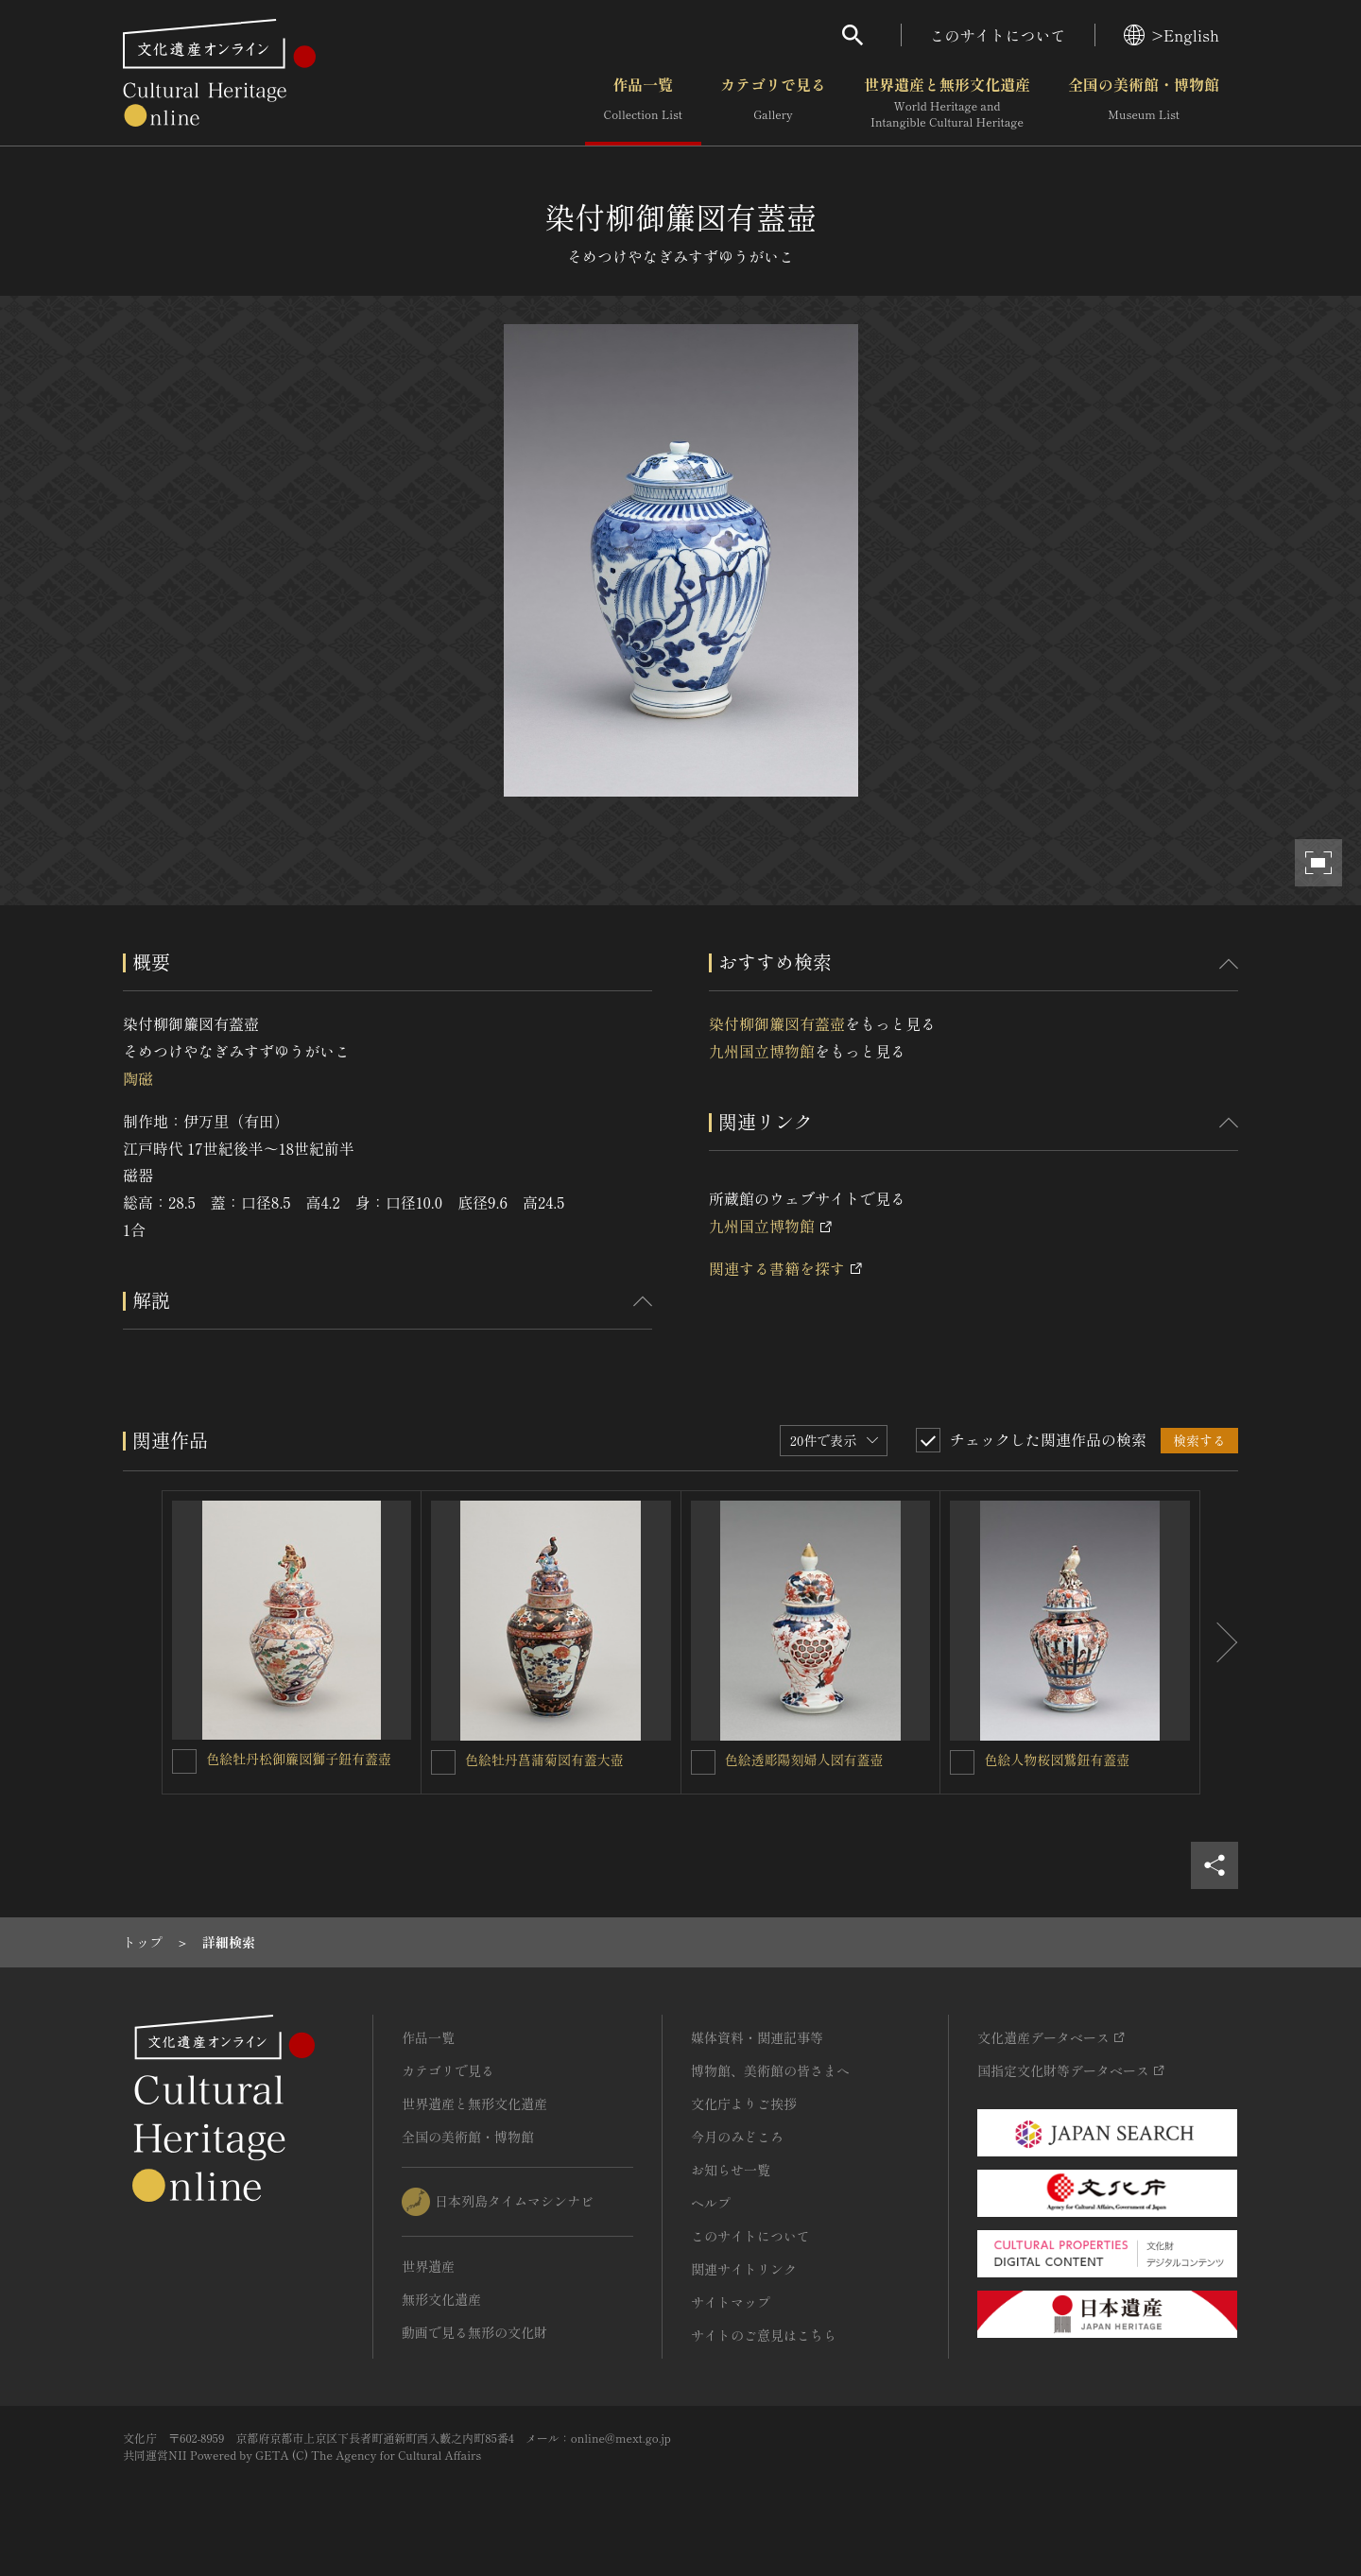 This screenshot has width=1361, height=2576. I want to click on [色絵人物桜図鷲鈕有蓋壺を連想検索の対象にする], so click(962, 1762).